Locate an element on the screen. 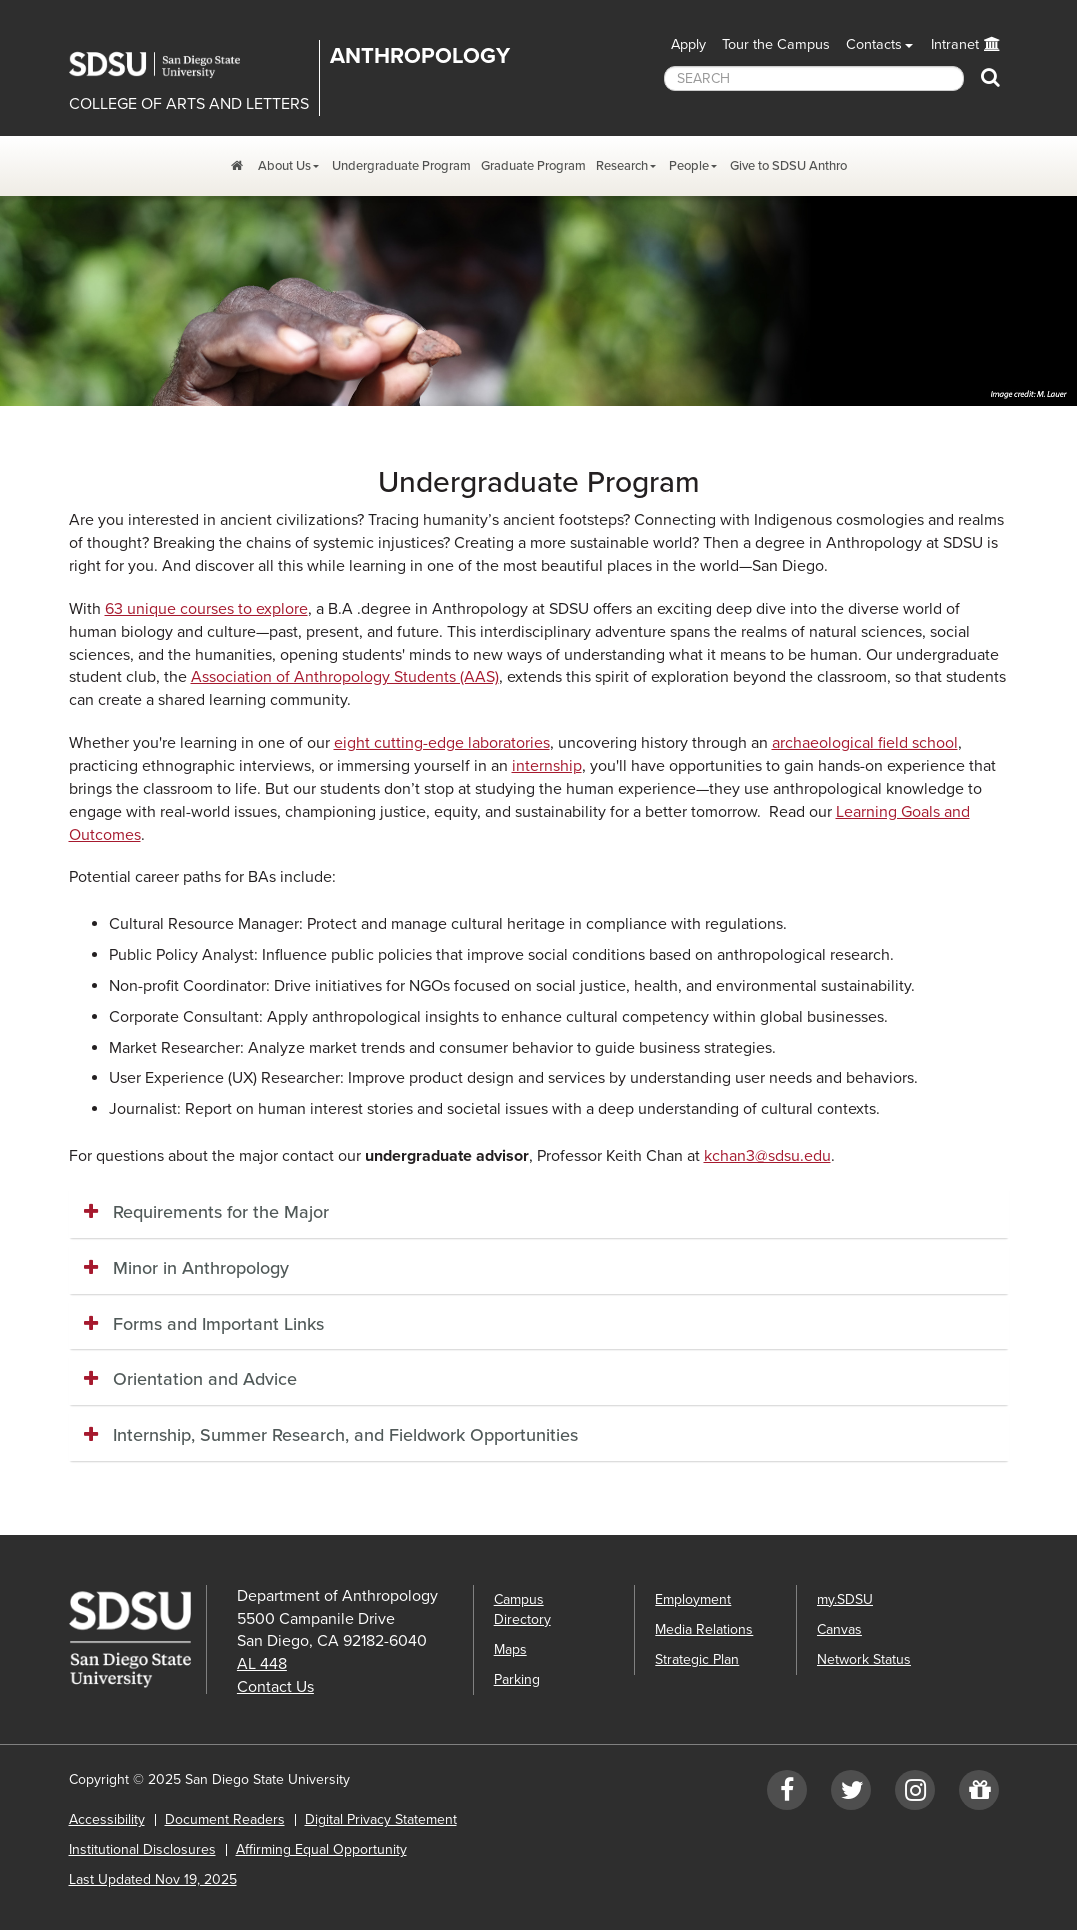  Tour the Campus is located at coordinates (776, 44).